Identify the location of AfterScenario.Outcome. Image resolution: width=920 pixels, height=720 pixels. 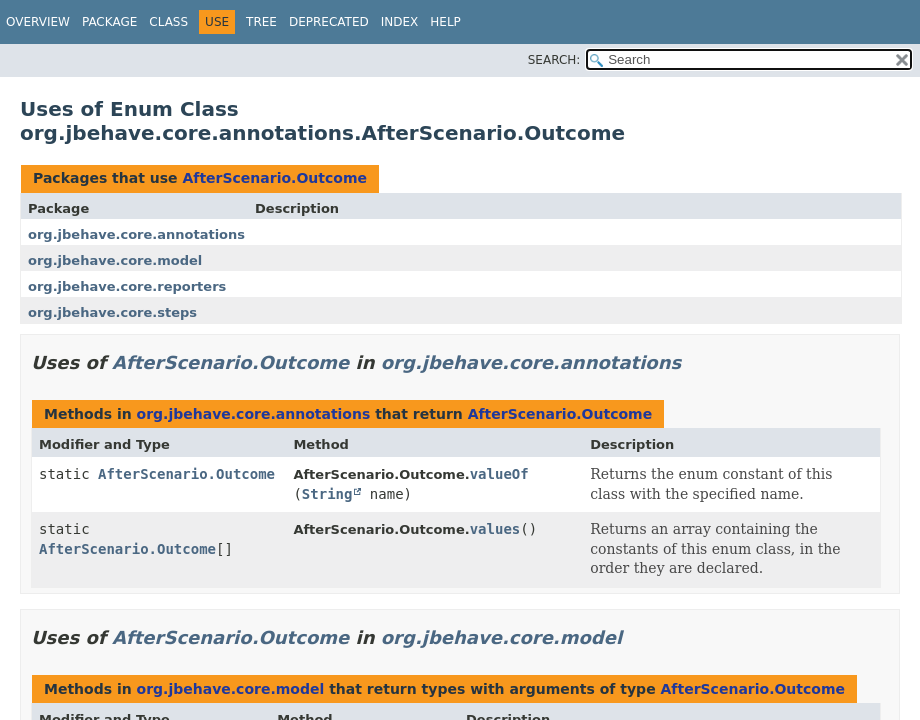
(274, 178).